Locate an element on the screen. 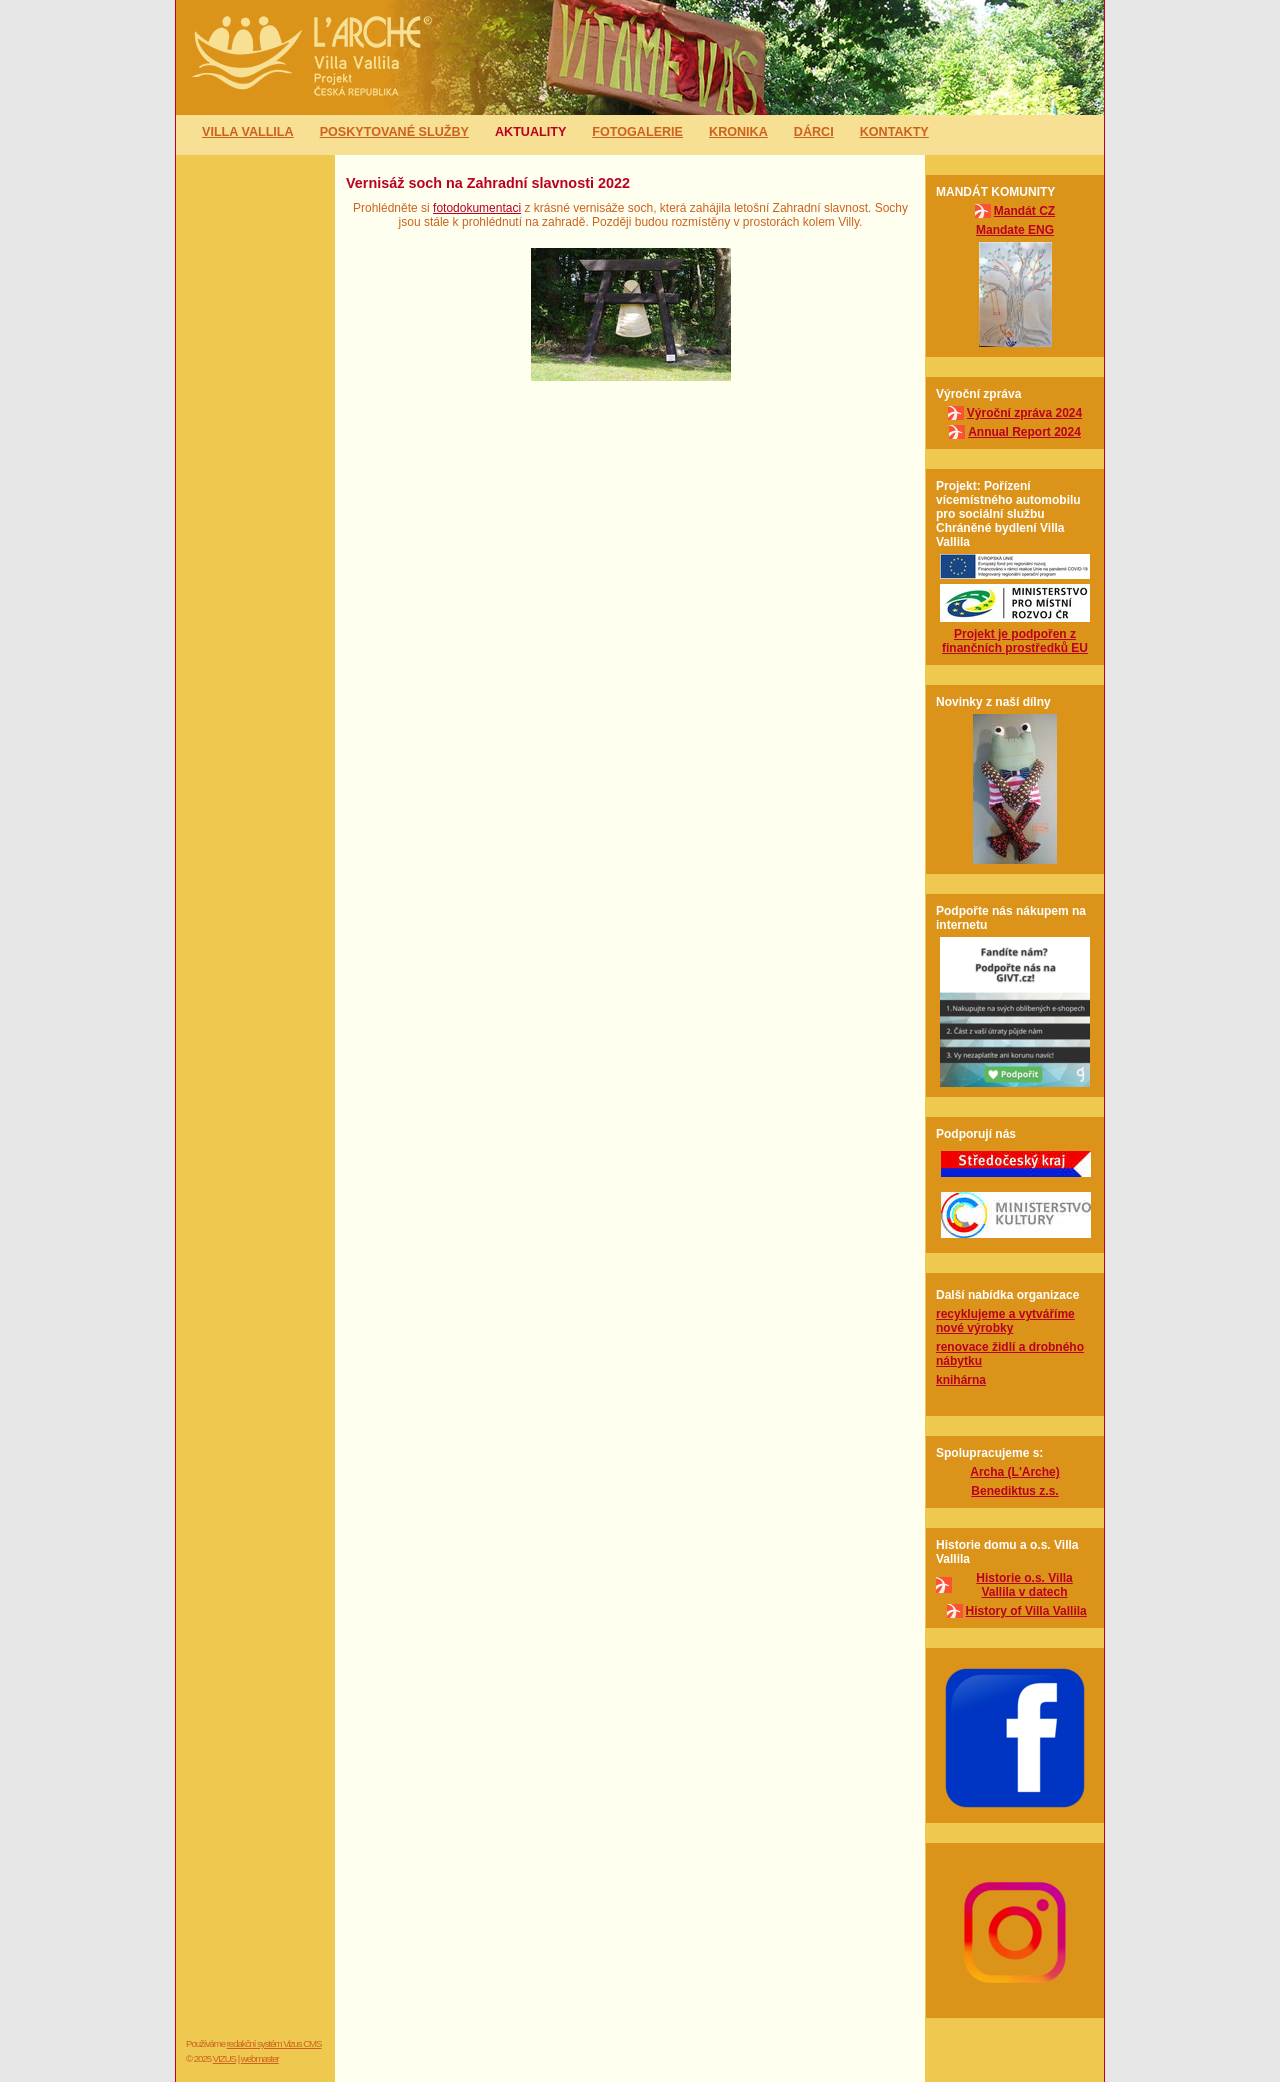  Villa Vallila is located at coordinates (248, 132).